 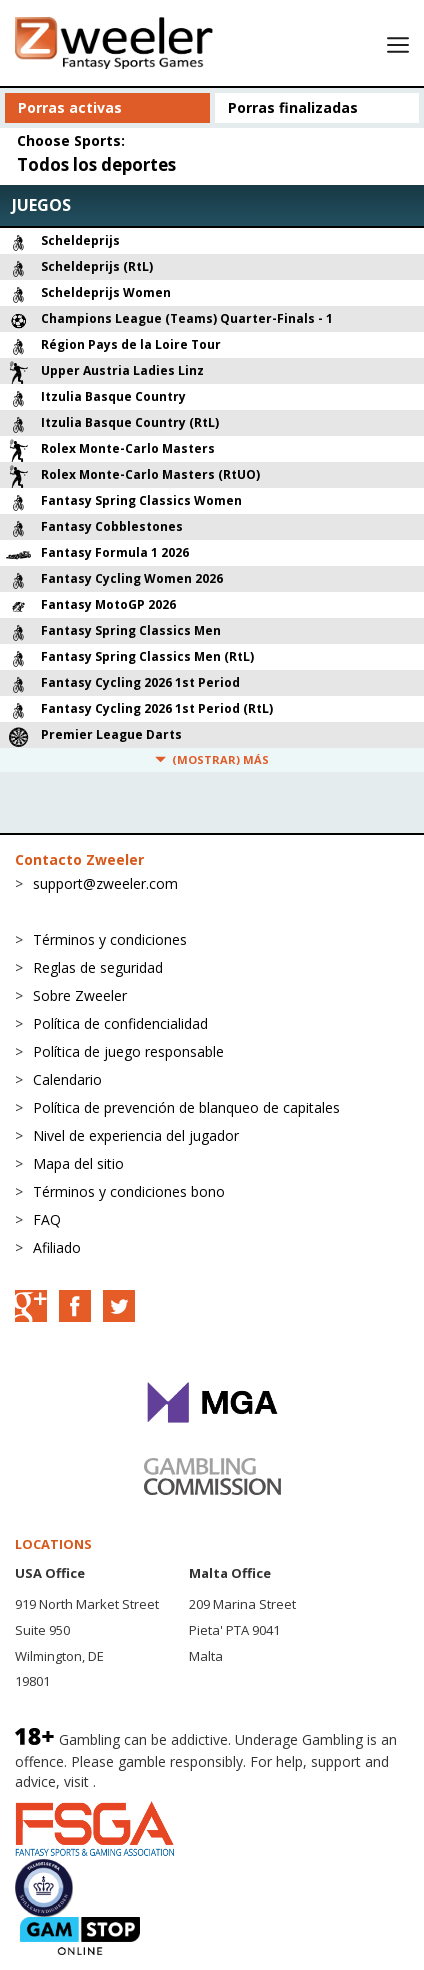 What do you see at coordinates (105, 883) in the screenshot?
I see `support@zweeler.com` at bounding box center [105, 883].